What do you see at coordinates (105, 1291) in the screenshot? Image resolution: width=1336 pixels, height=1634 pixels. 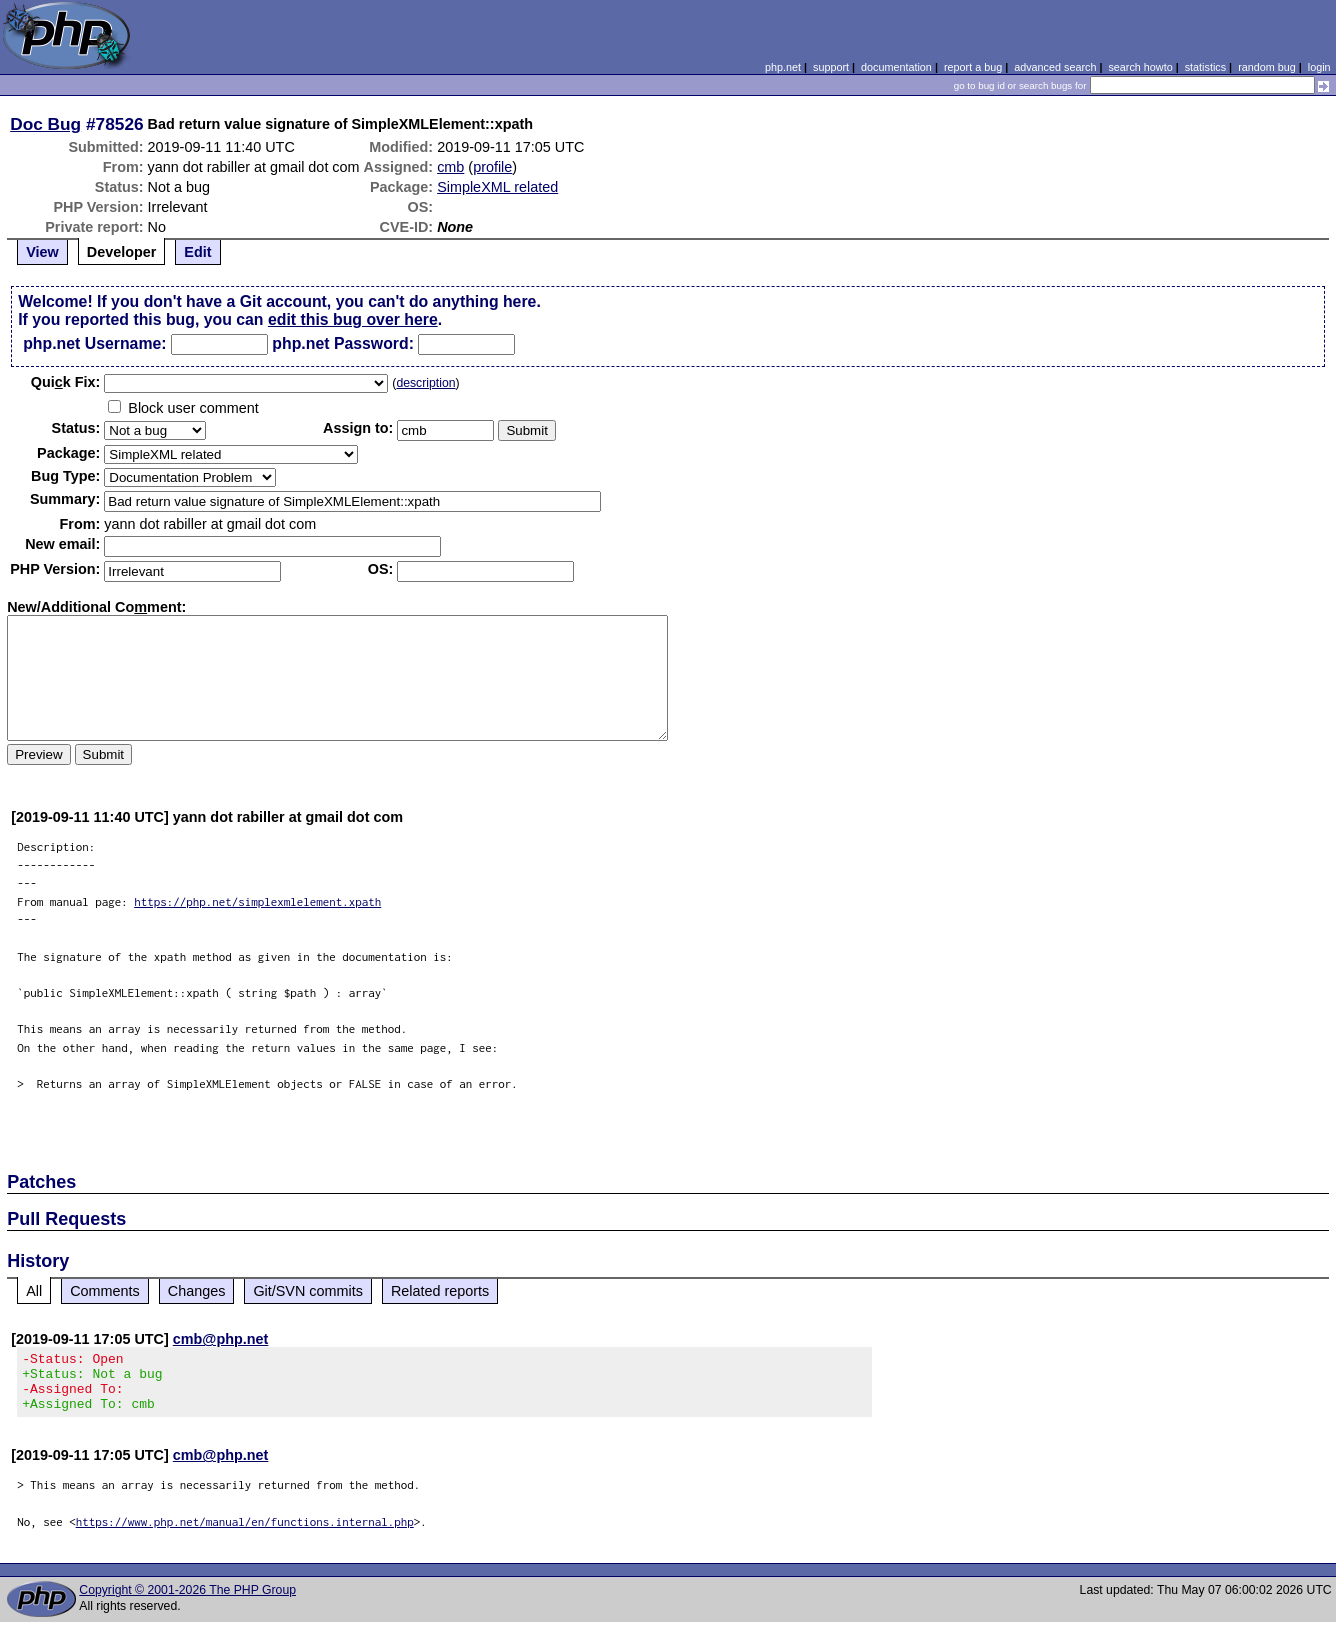 I see `Comments` at bounding box center [105, 1291].